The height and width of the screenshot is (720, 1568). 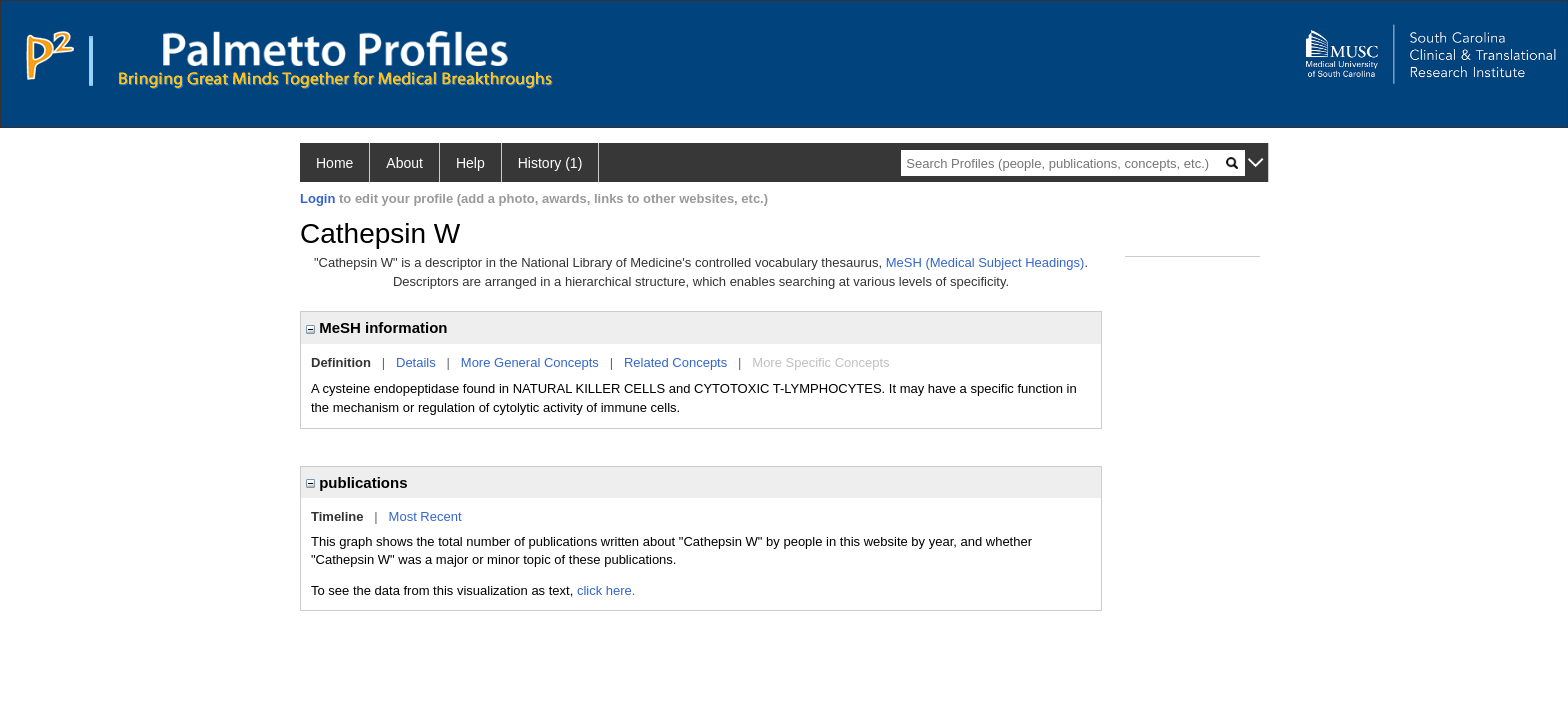 What do you see at coordinates (606, 590) in the screenshot?
I see `click here.` at bounding box center [606, 590].